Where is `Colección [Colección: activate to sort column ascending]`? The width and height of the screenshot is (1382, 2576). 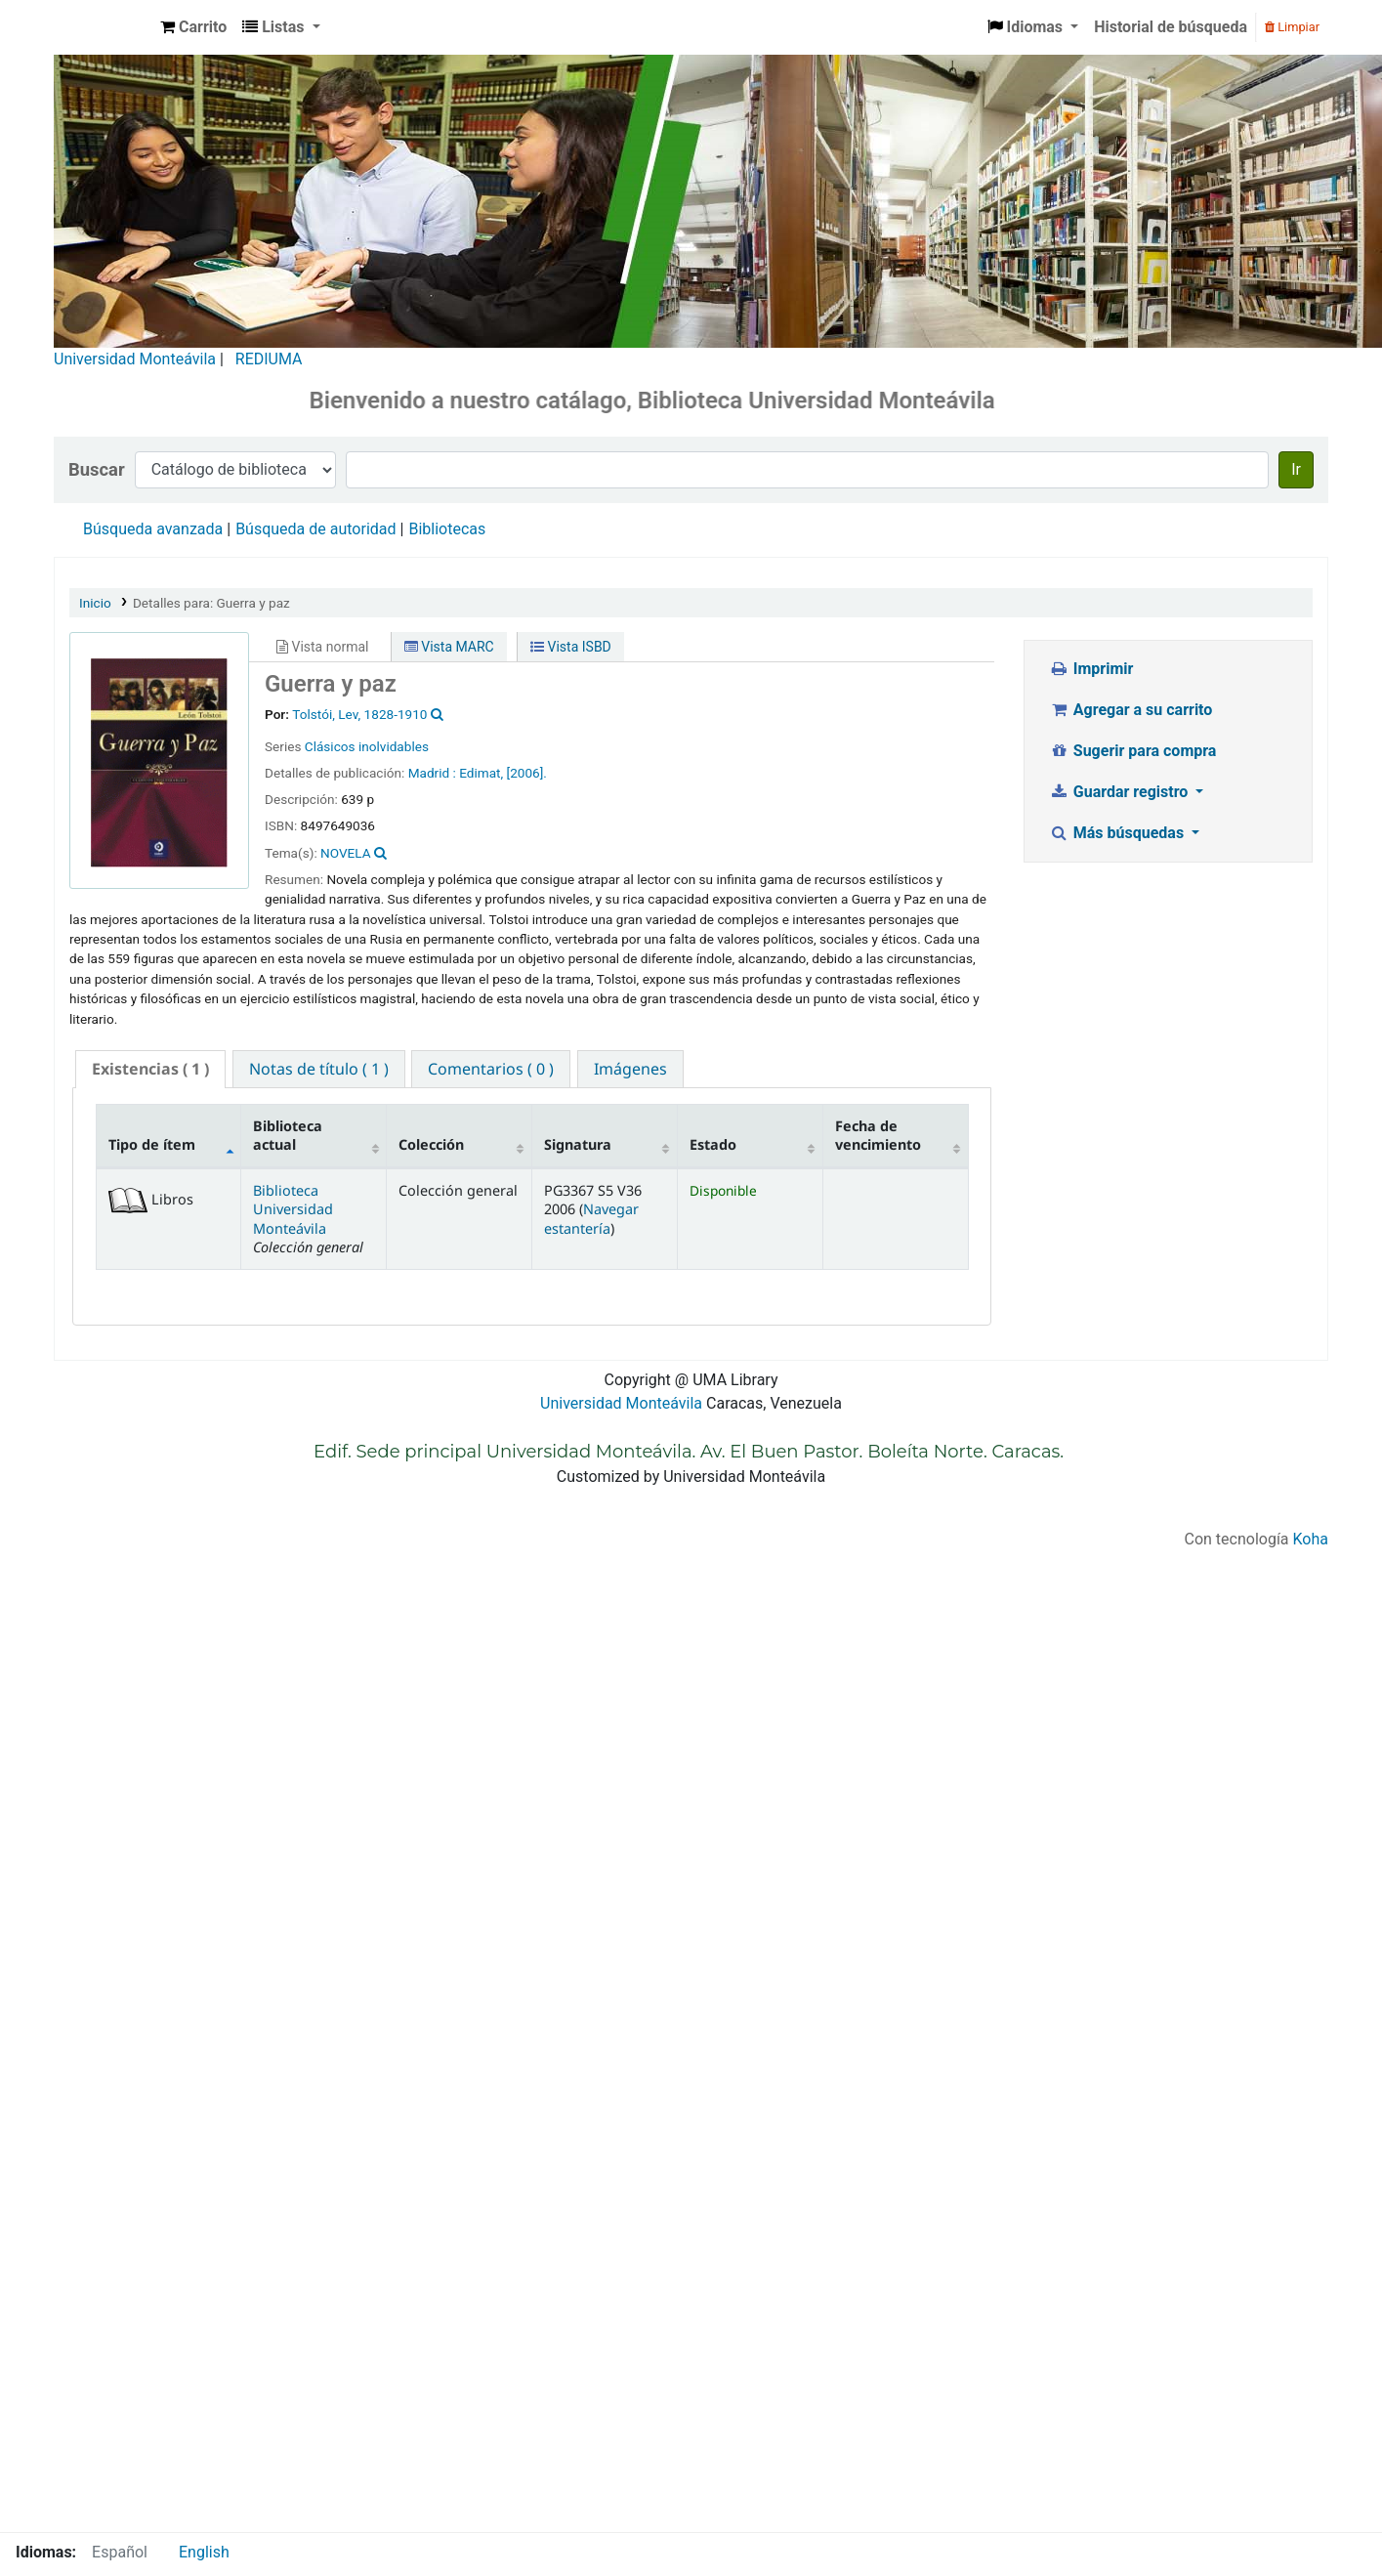
Colección [Colección: activate to sort column ascending] is located at coordinates (431, 1144).